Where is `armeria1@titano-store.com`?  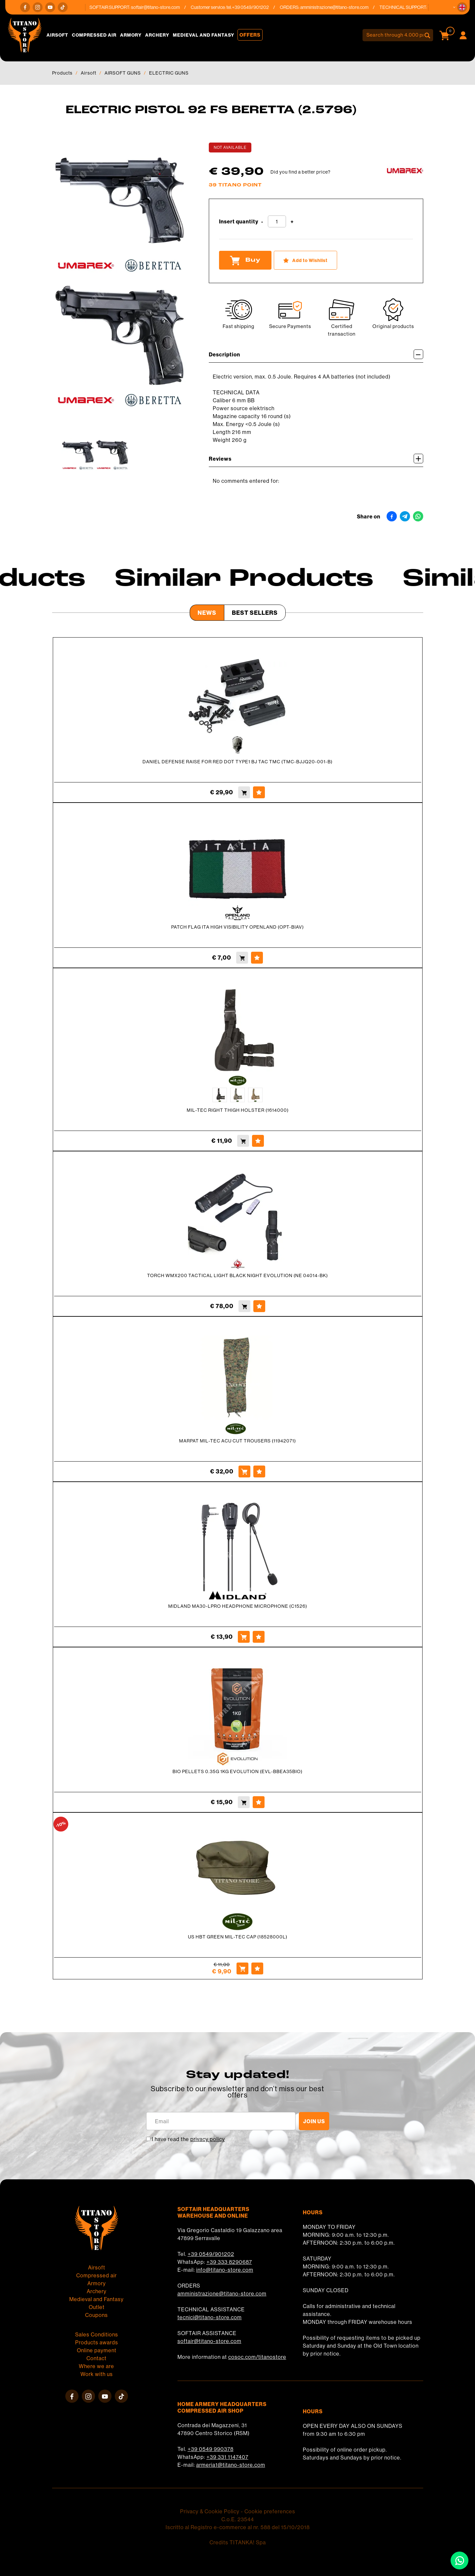
armeria1@titano-store.com is located at coordinates (230, 2464).